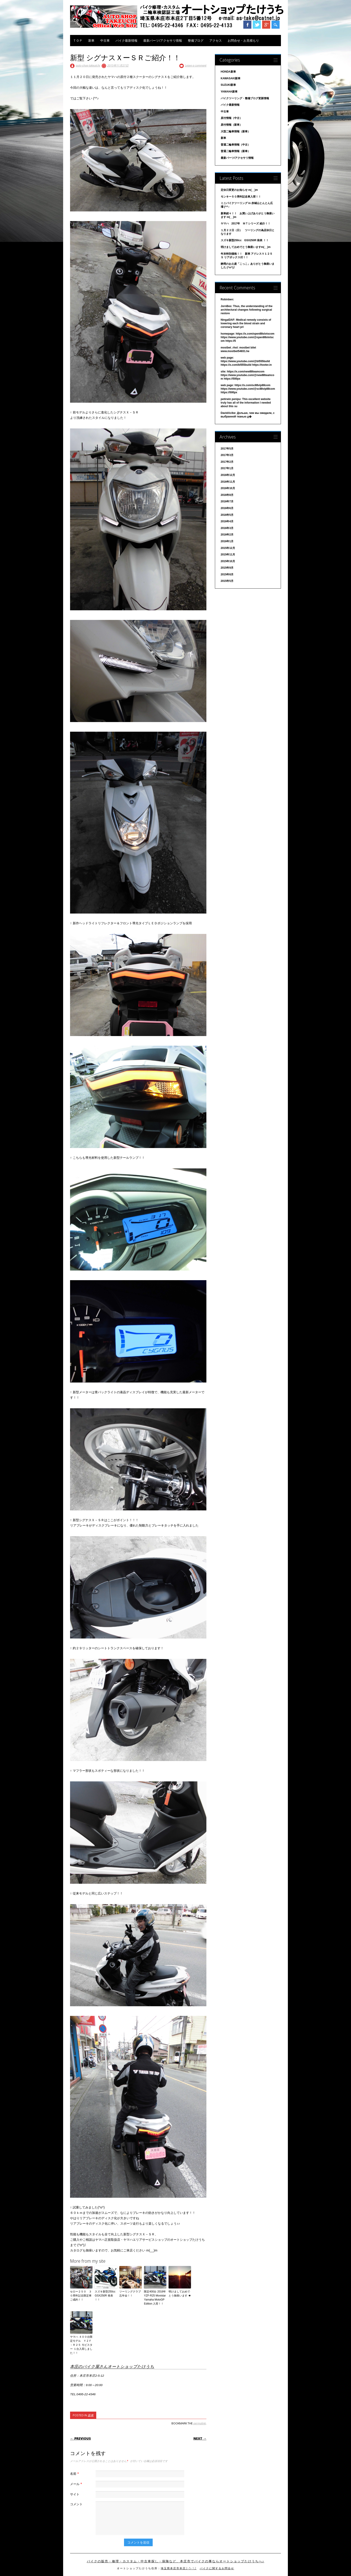  Describe the element at coordinates (235, 151) in the screenshot. I see `普通二輪車情報（新車）` at that location.